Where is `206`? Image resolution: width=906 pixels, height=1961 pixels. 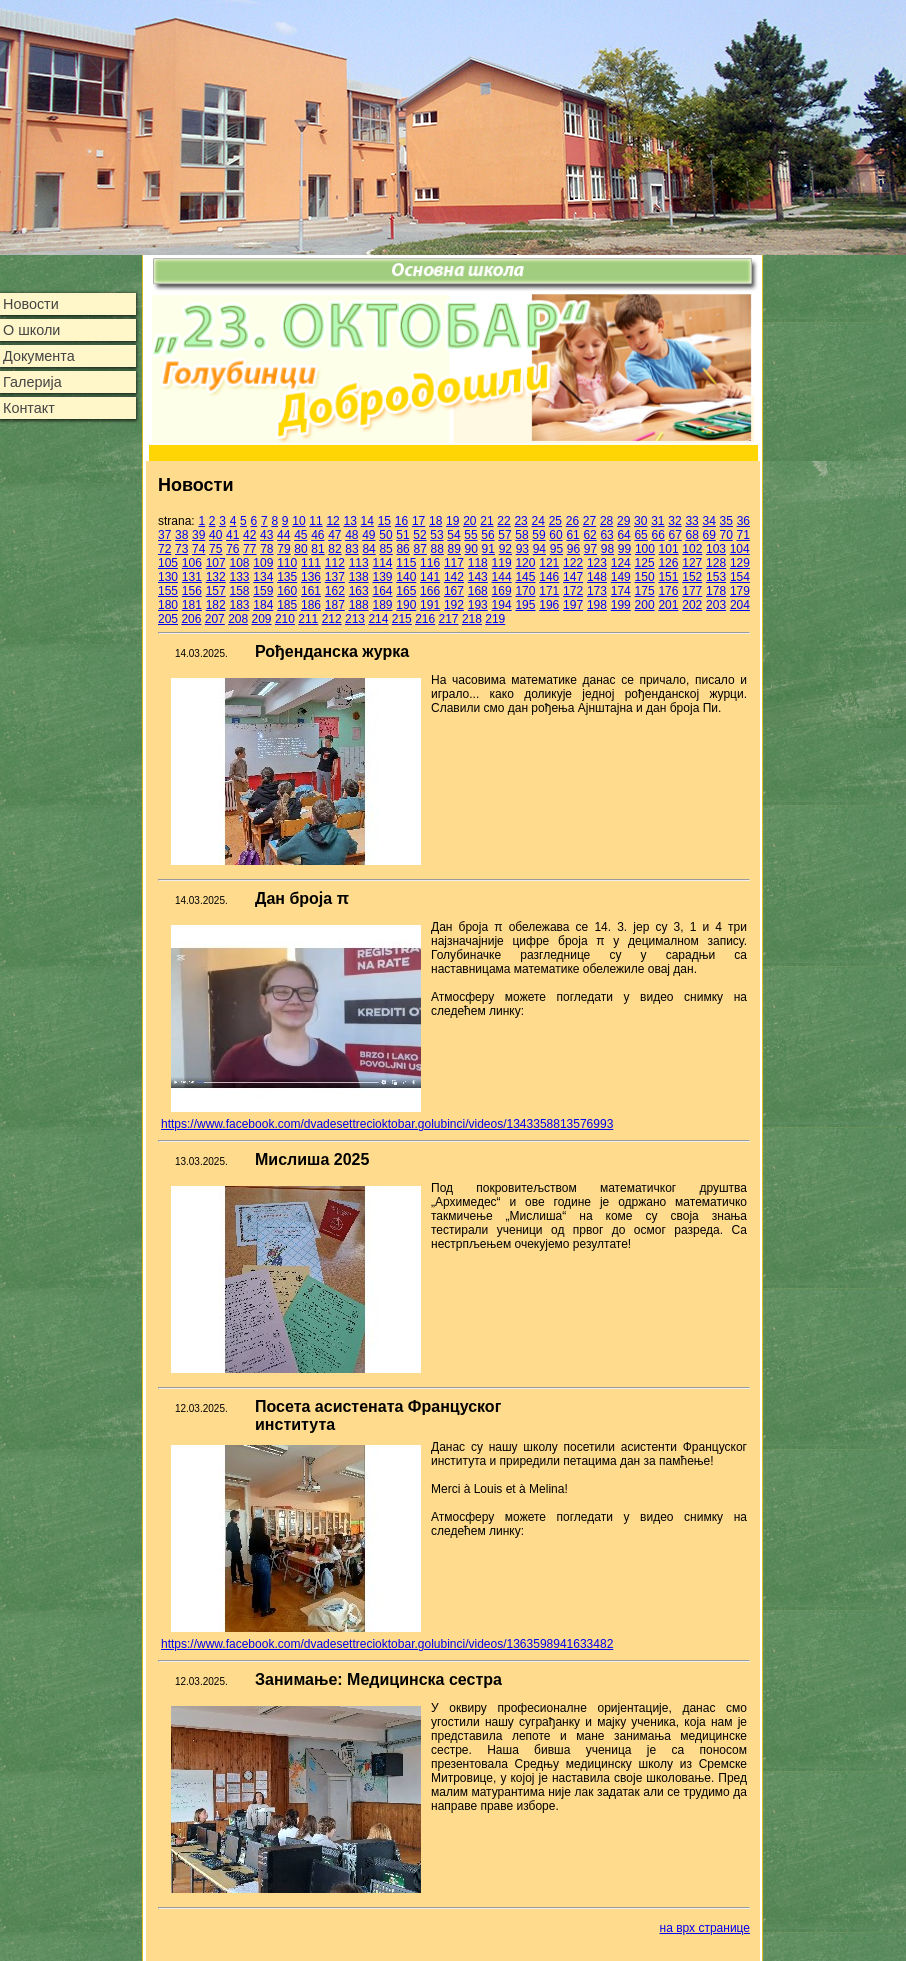 206 is located at coordinates (191, 619).